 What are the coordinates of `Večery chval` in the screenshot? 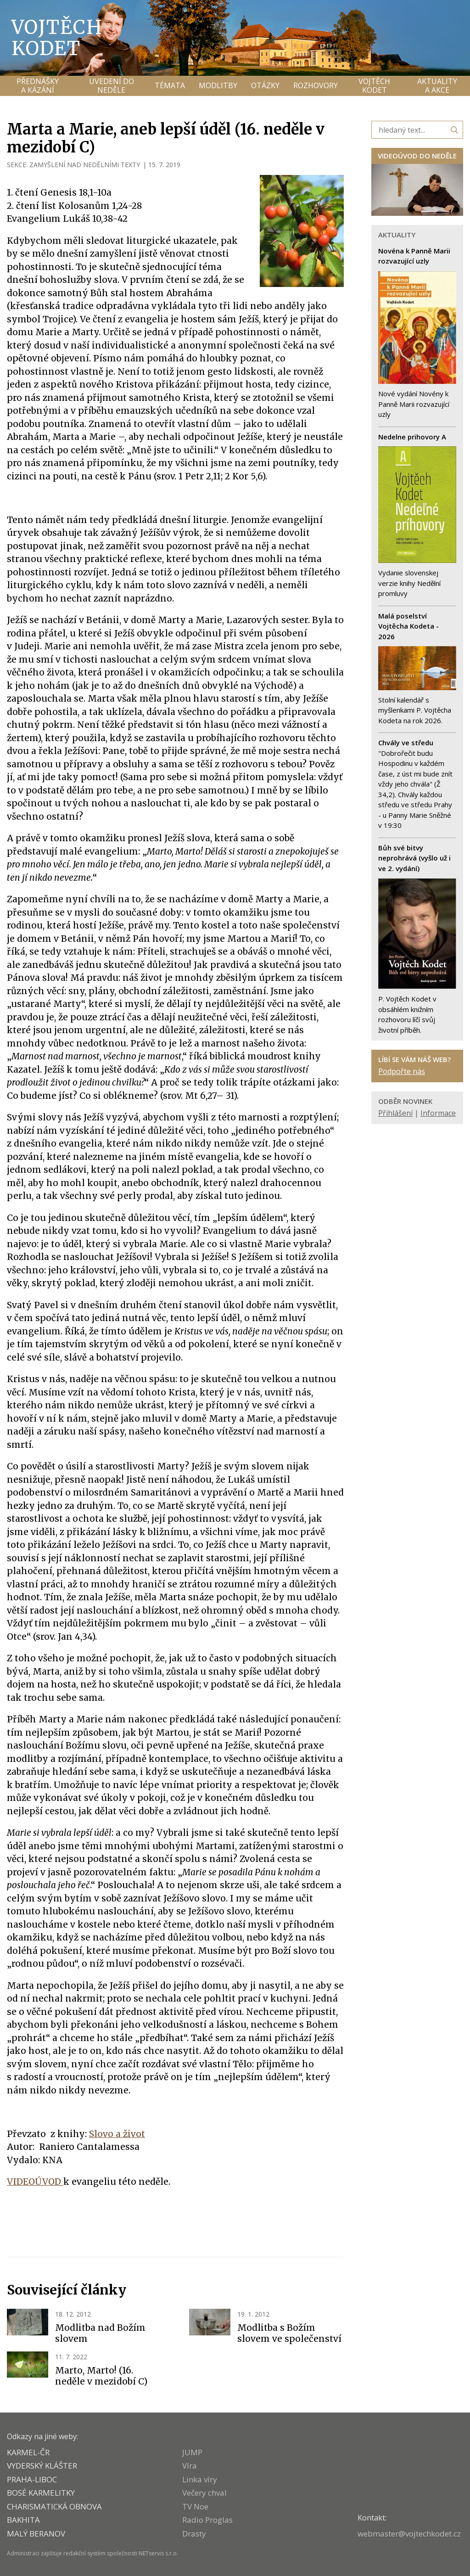 It's located at (204, 2492).